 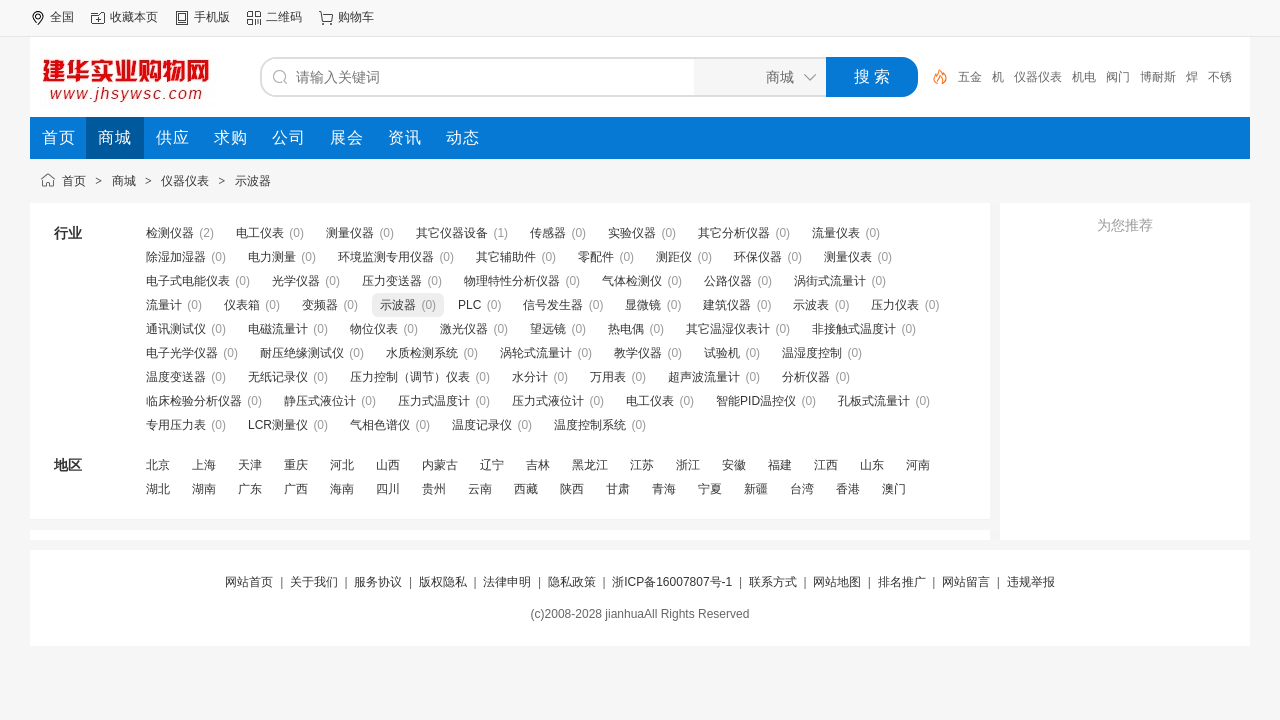 What do you see at coordinates (380, 425) in the screenshot?
I see `气相色谱仪` at bounding box center [380, 425].